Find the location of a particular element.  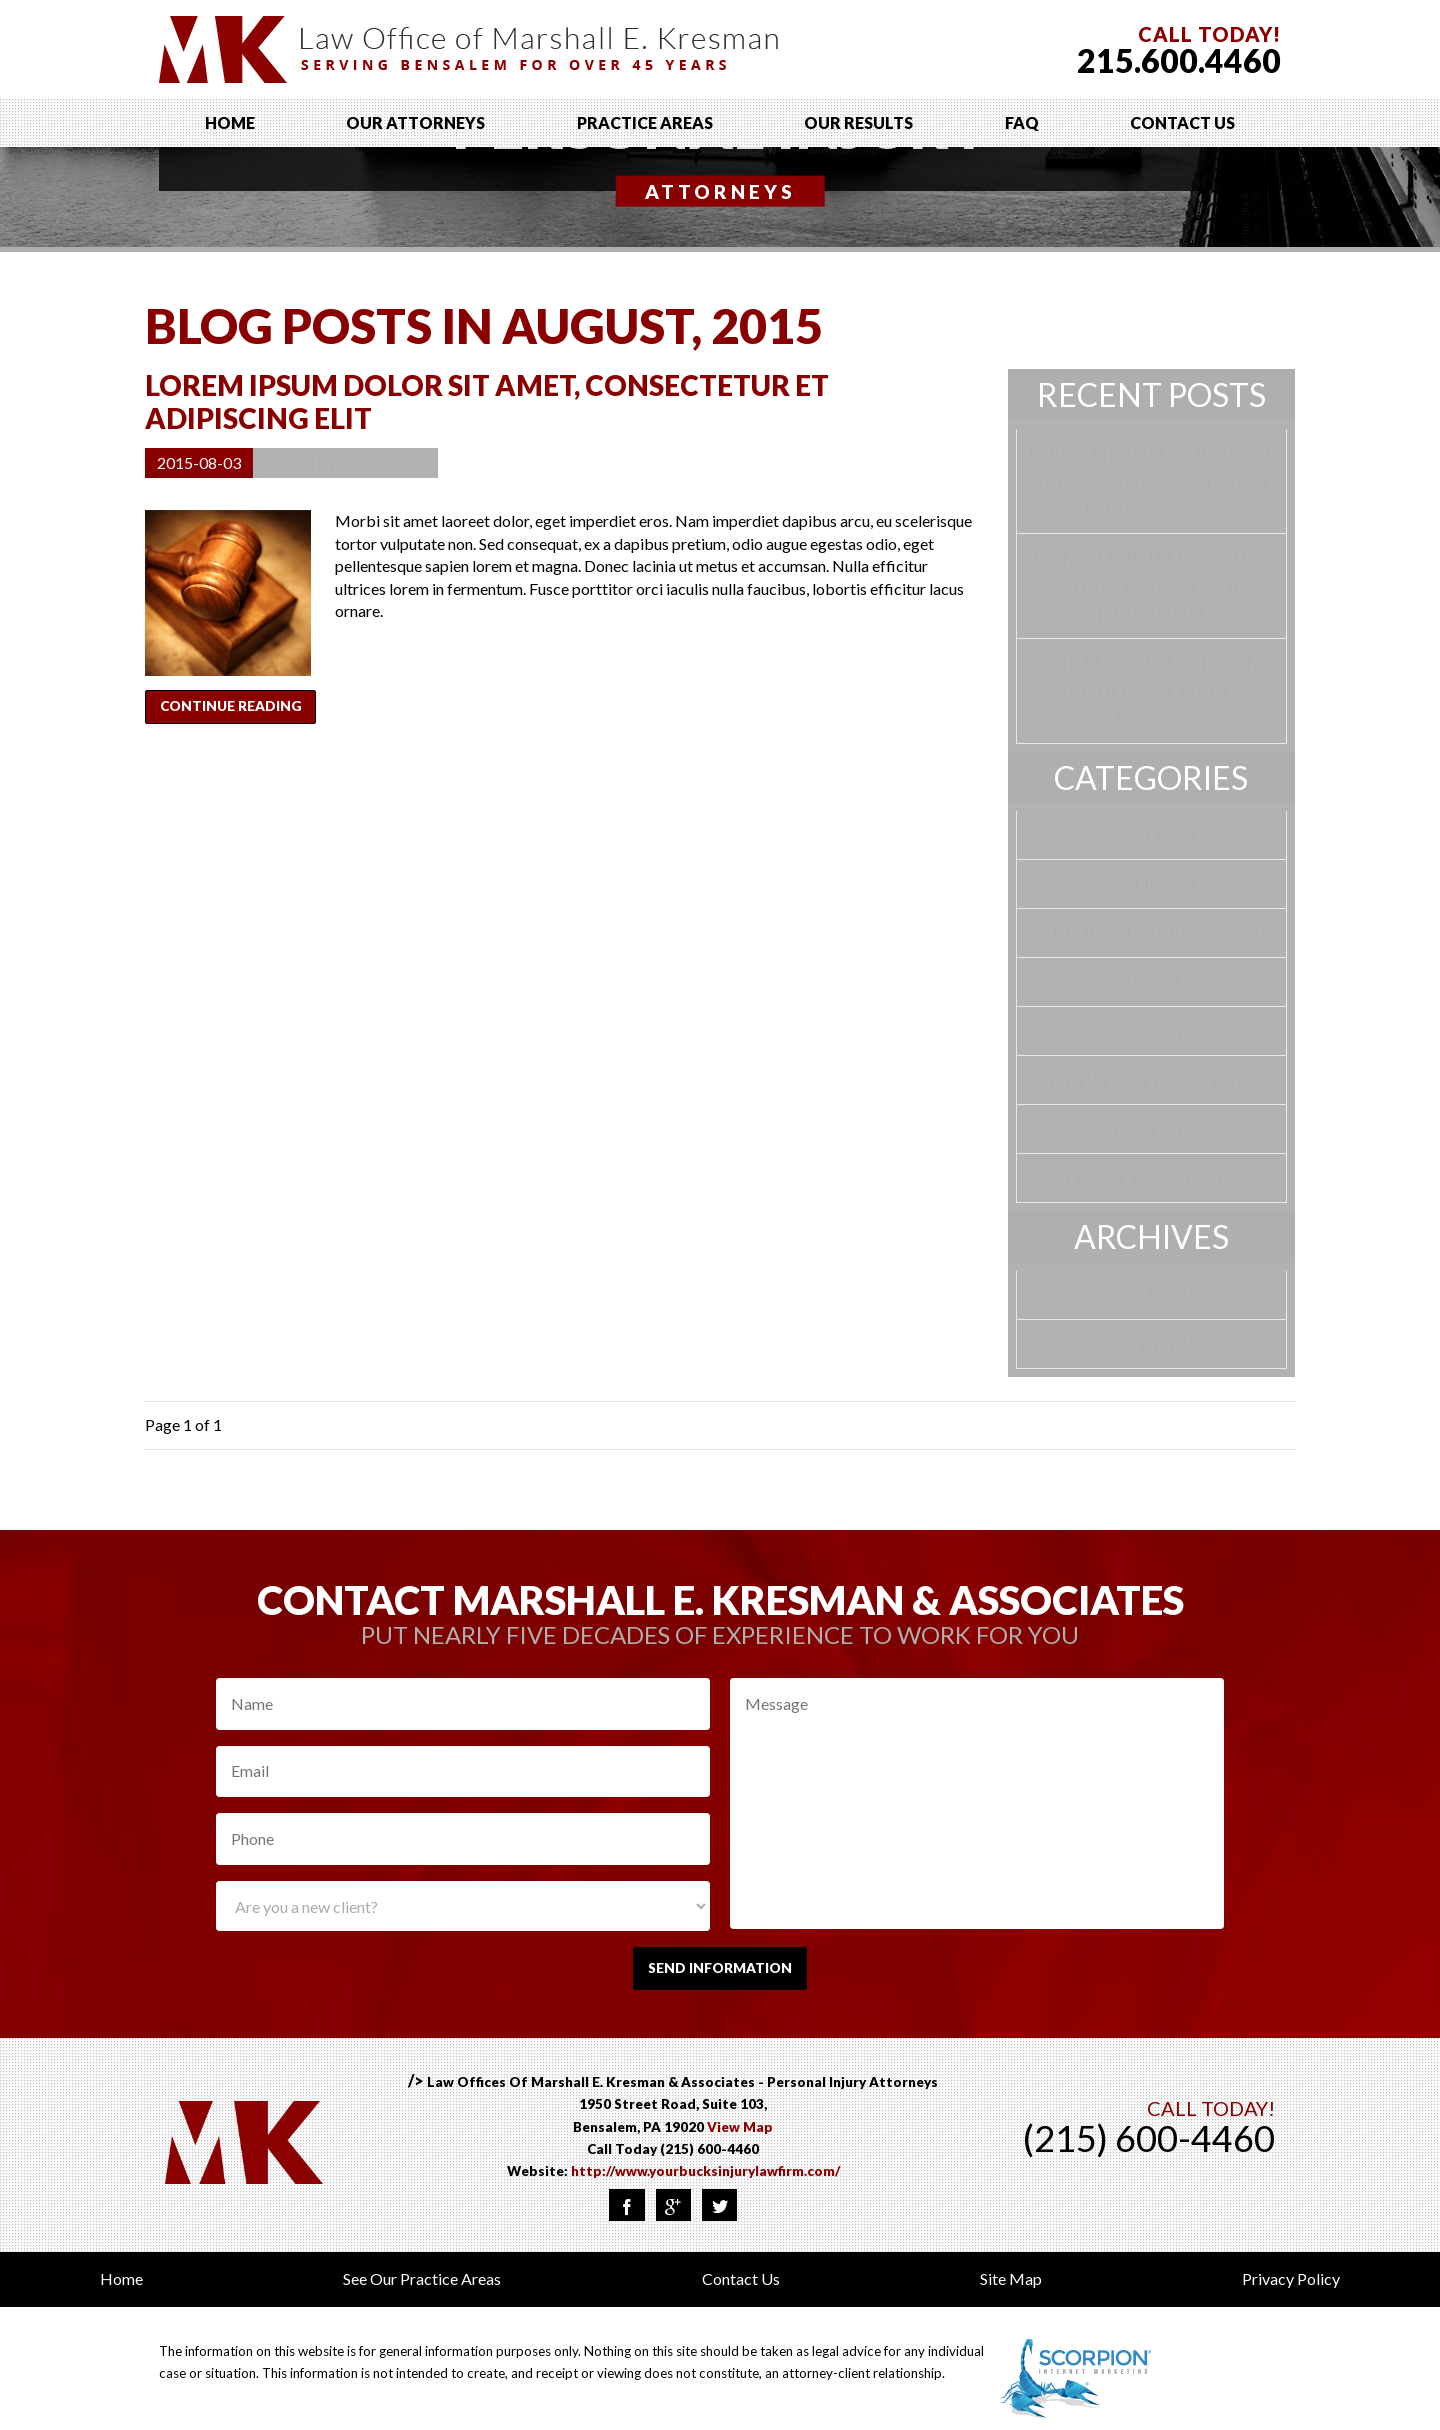

asdf is located at coordinates (1151, 884).